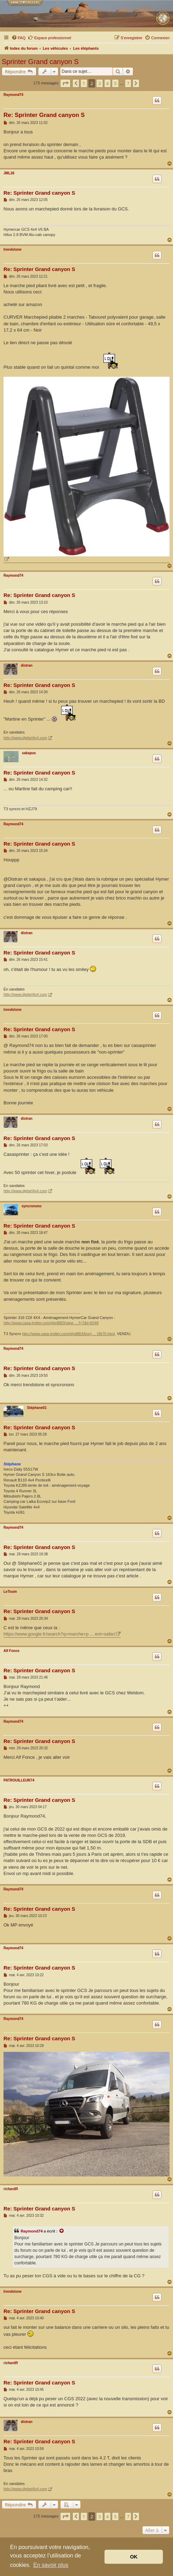 The image size is (173, 2576). I want to click on Re: Sprinter Grand canyon S, so click(44, 115).